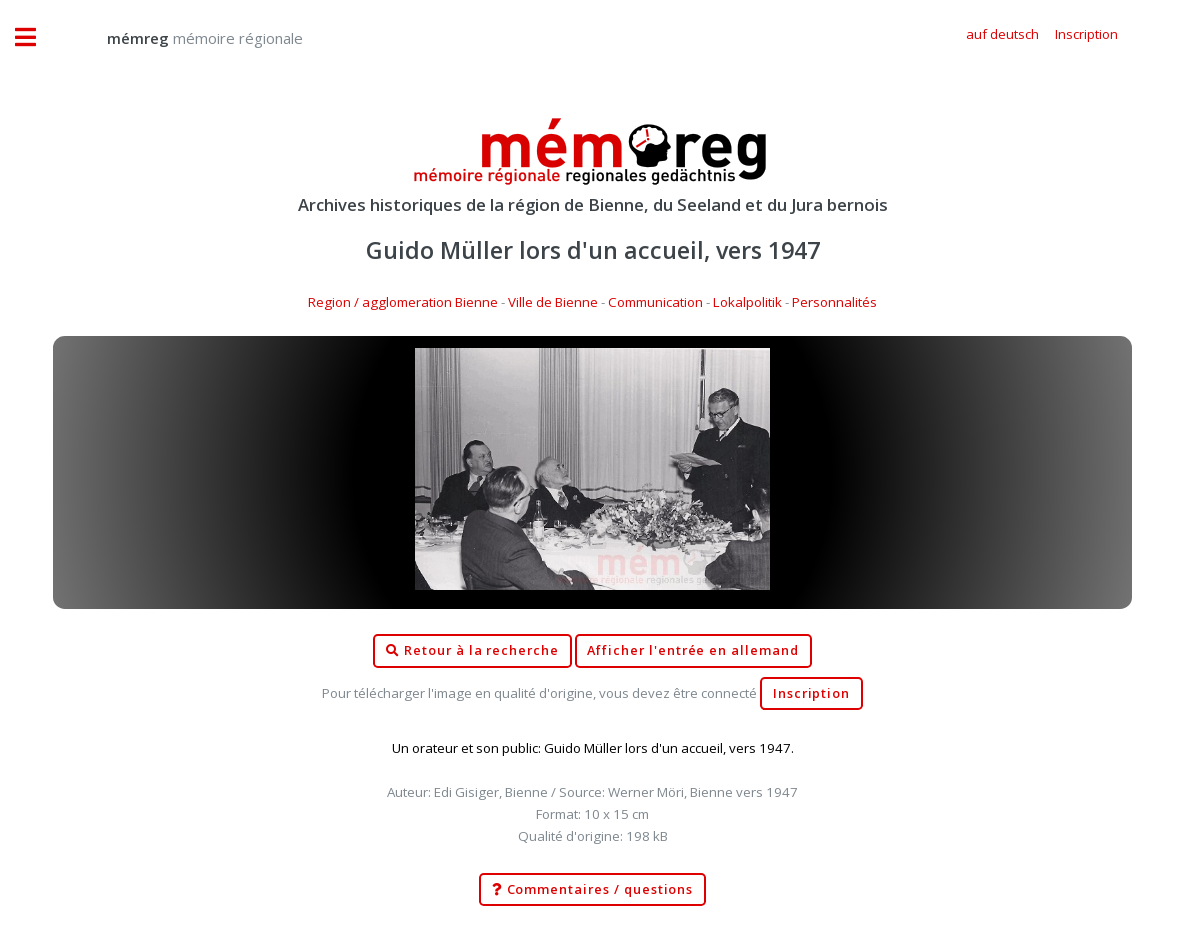 This screenshot has width=1185, height=940. Describe the element at coordinates (185, 38) in the screenshot. I see `mémoire régionale` at that location.